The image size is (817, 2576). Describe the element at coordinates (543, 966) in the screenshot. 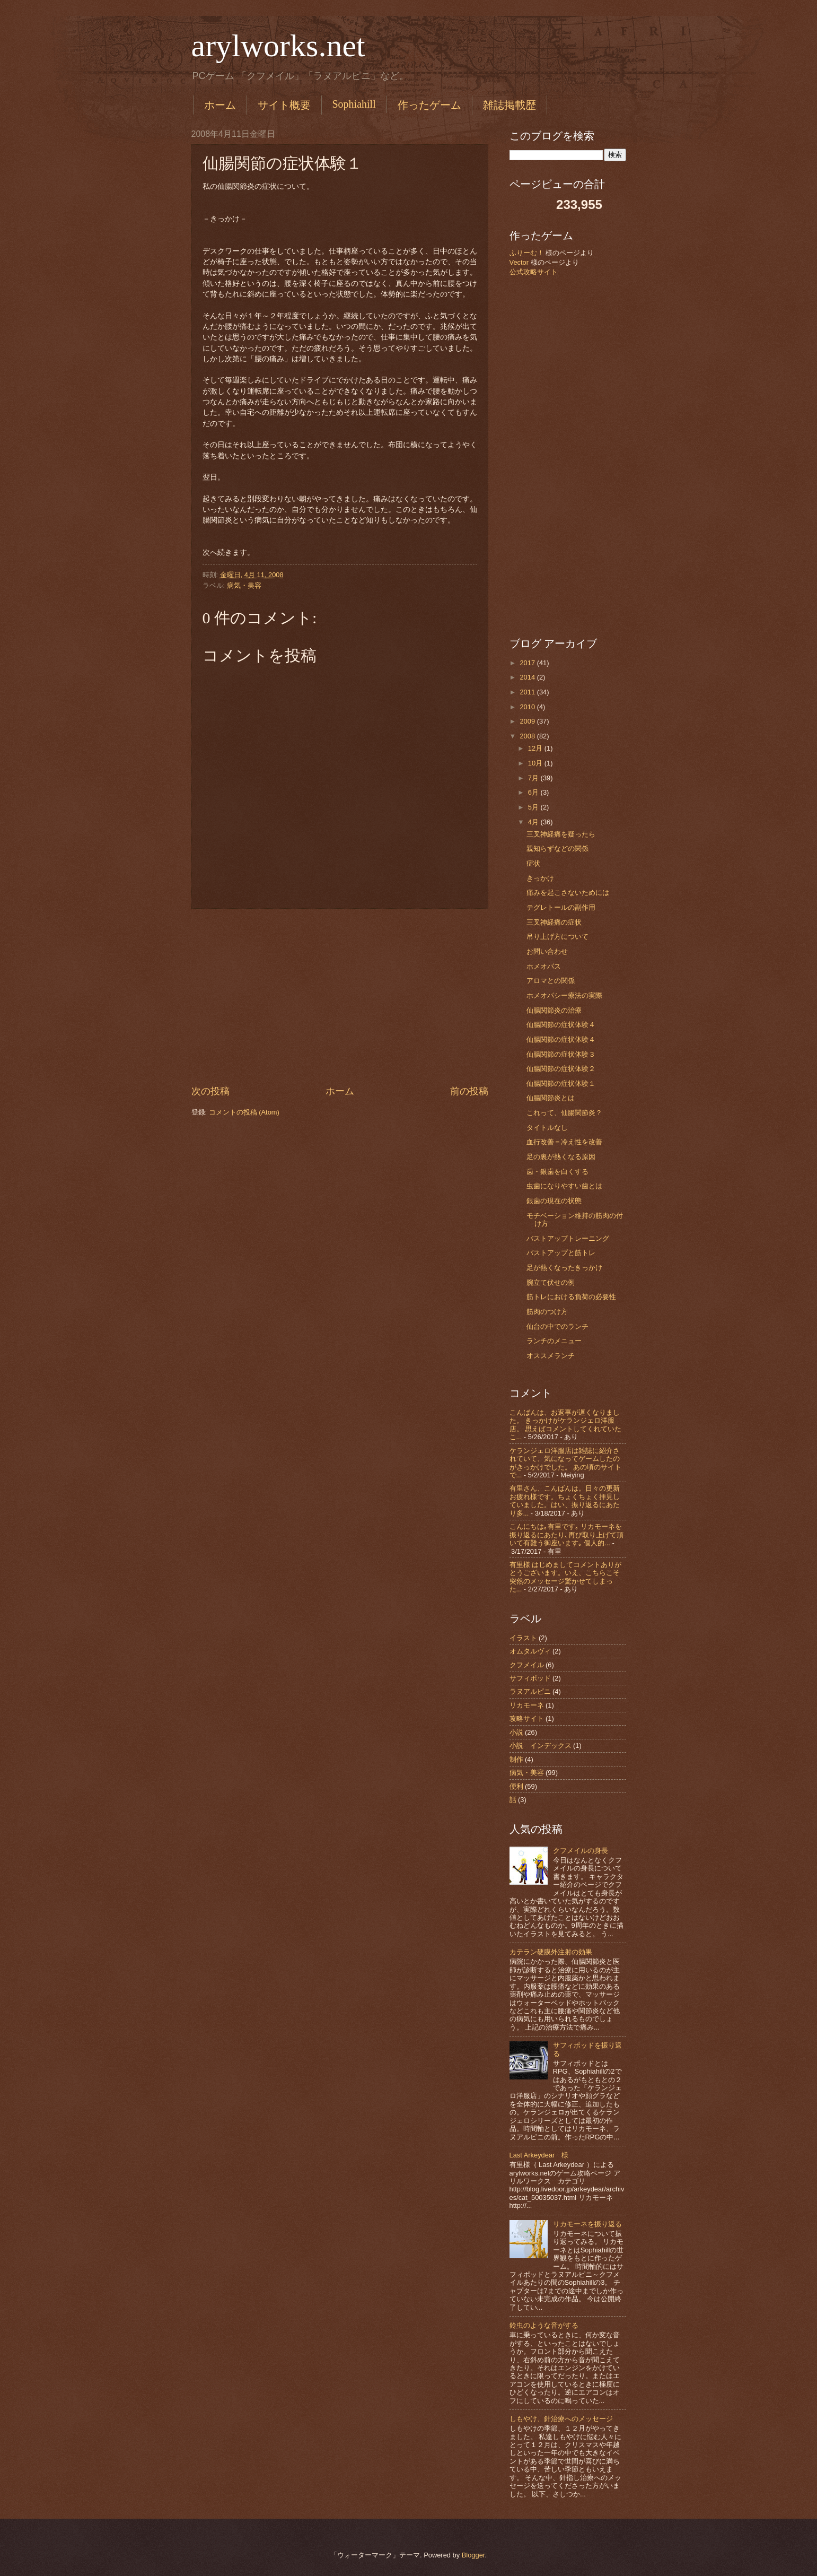

I see `ホメオパス` at that location.